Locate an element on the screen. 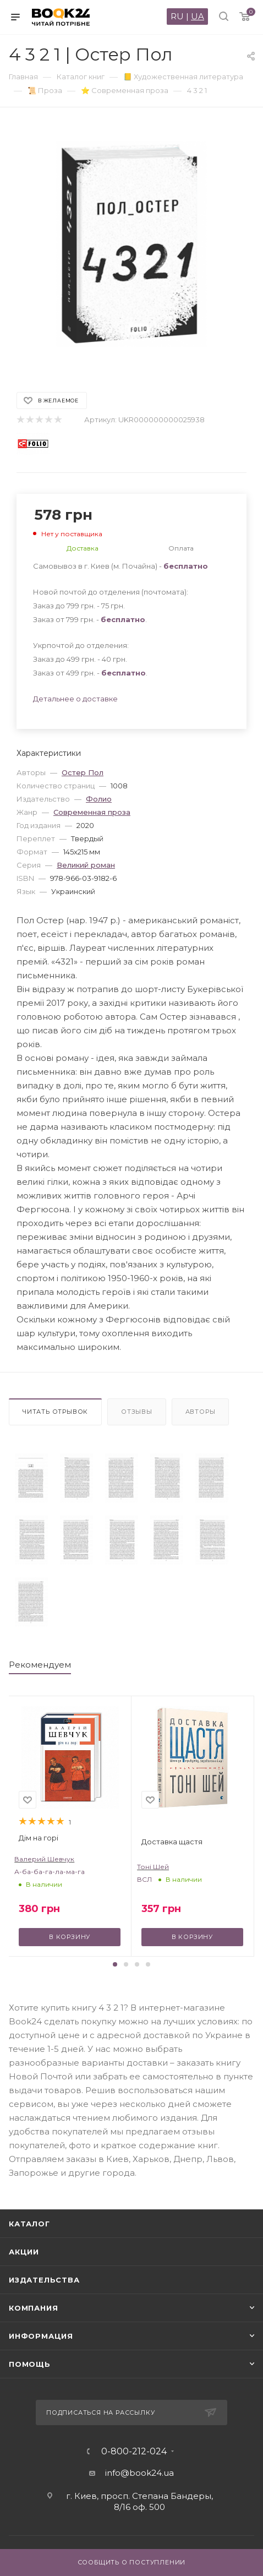 This screenshot has height=2576, width=263. Тоні Шей is located at coordinates (153, 1866).